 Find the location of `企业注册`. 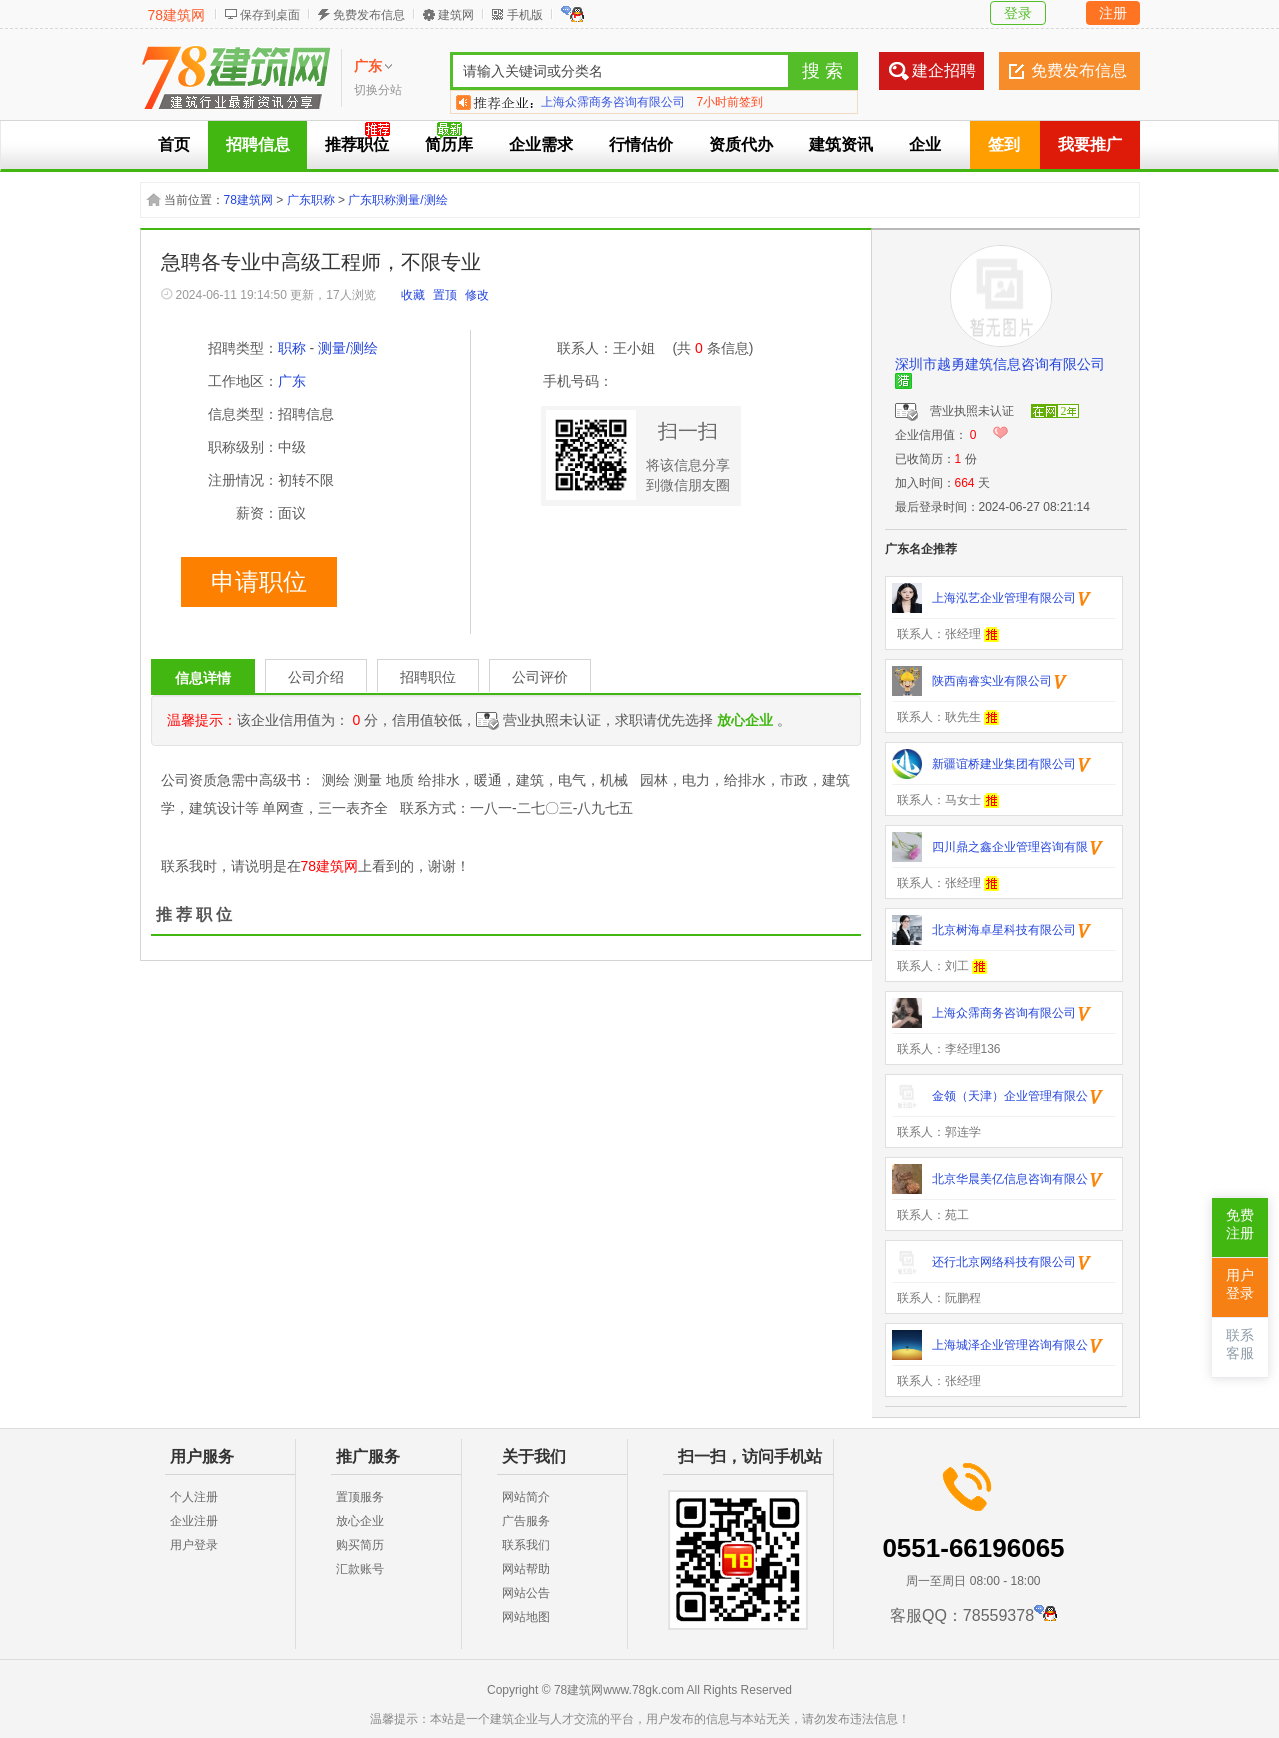

企业注册 is located at coordinates (194, 1521).